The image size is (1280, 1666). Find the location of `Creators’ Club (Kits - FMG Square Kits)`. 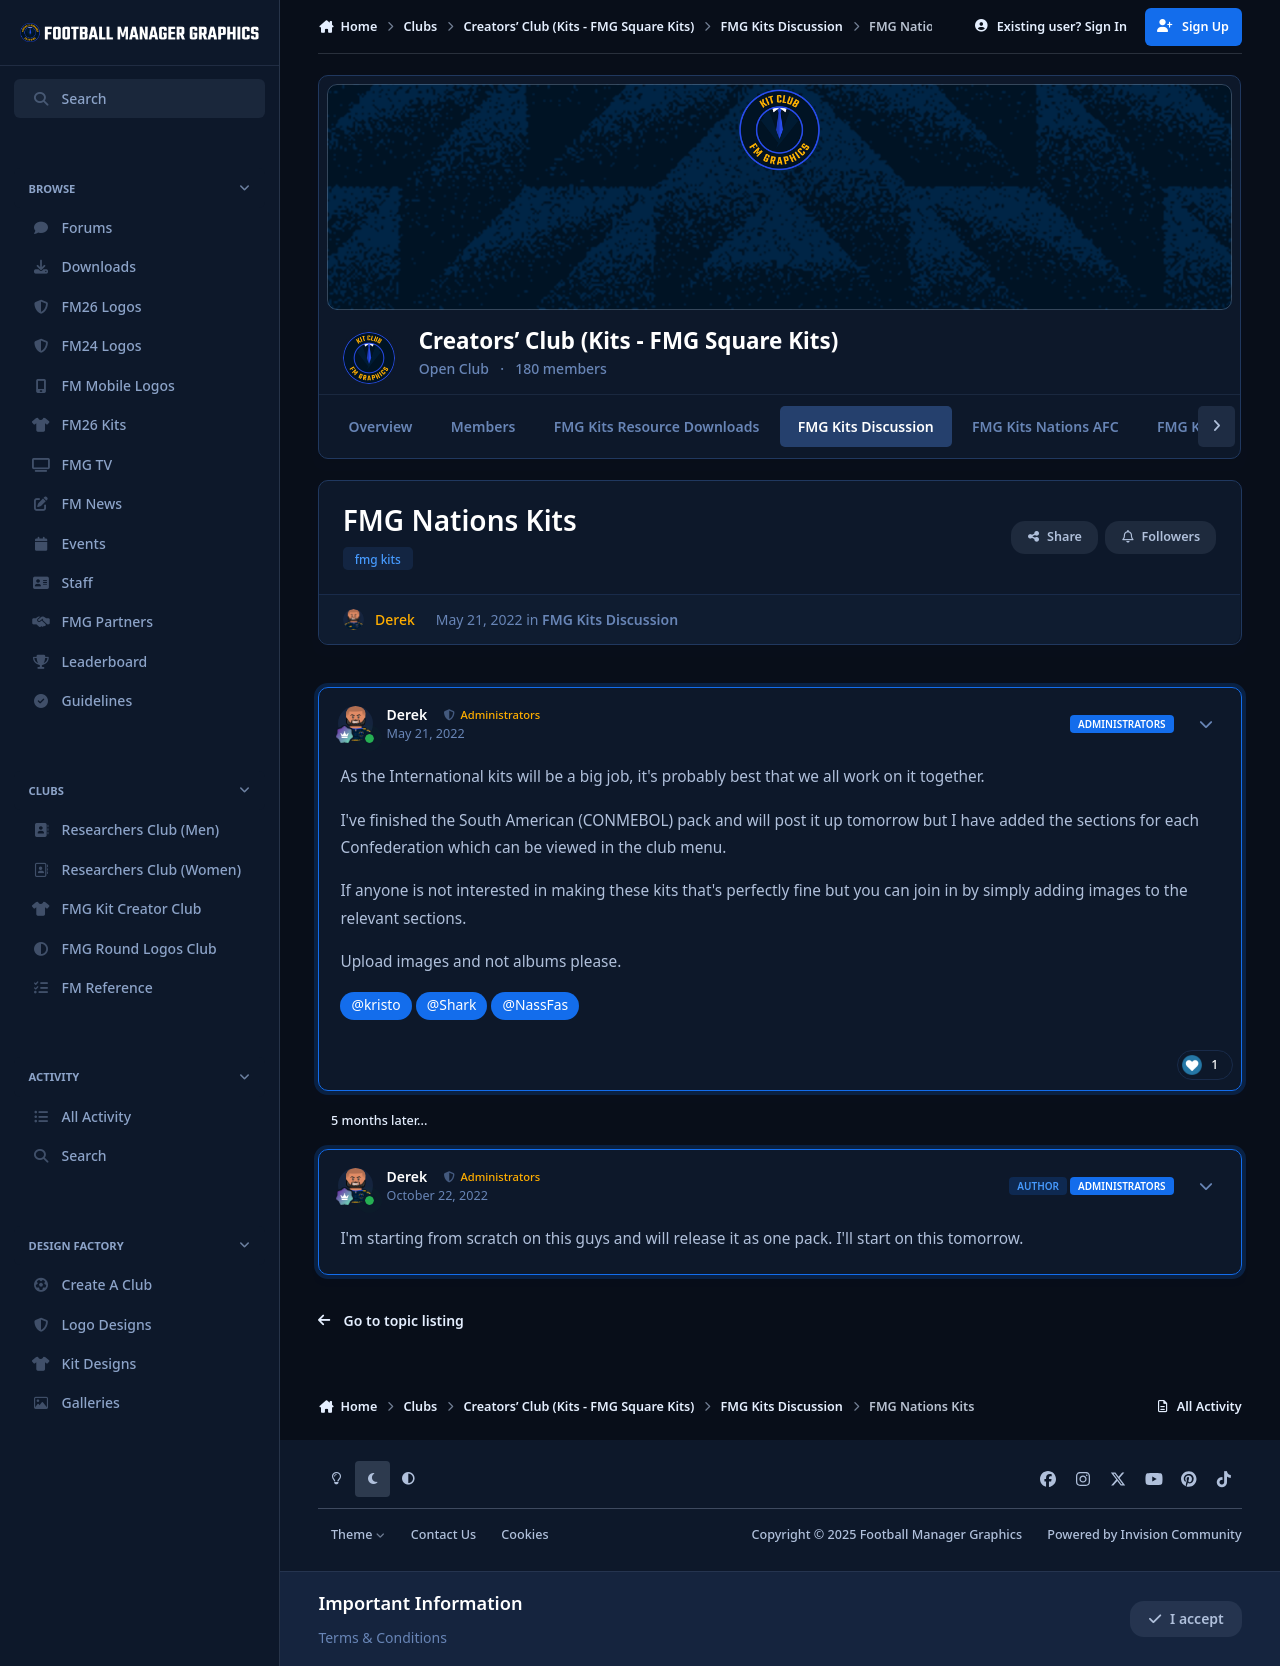

Creators’ Club (Kits - FMG Square Kits) is located at coordinates (691, 341).